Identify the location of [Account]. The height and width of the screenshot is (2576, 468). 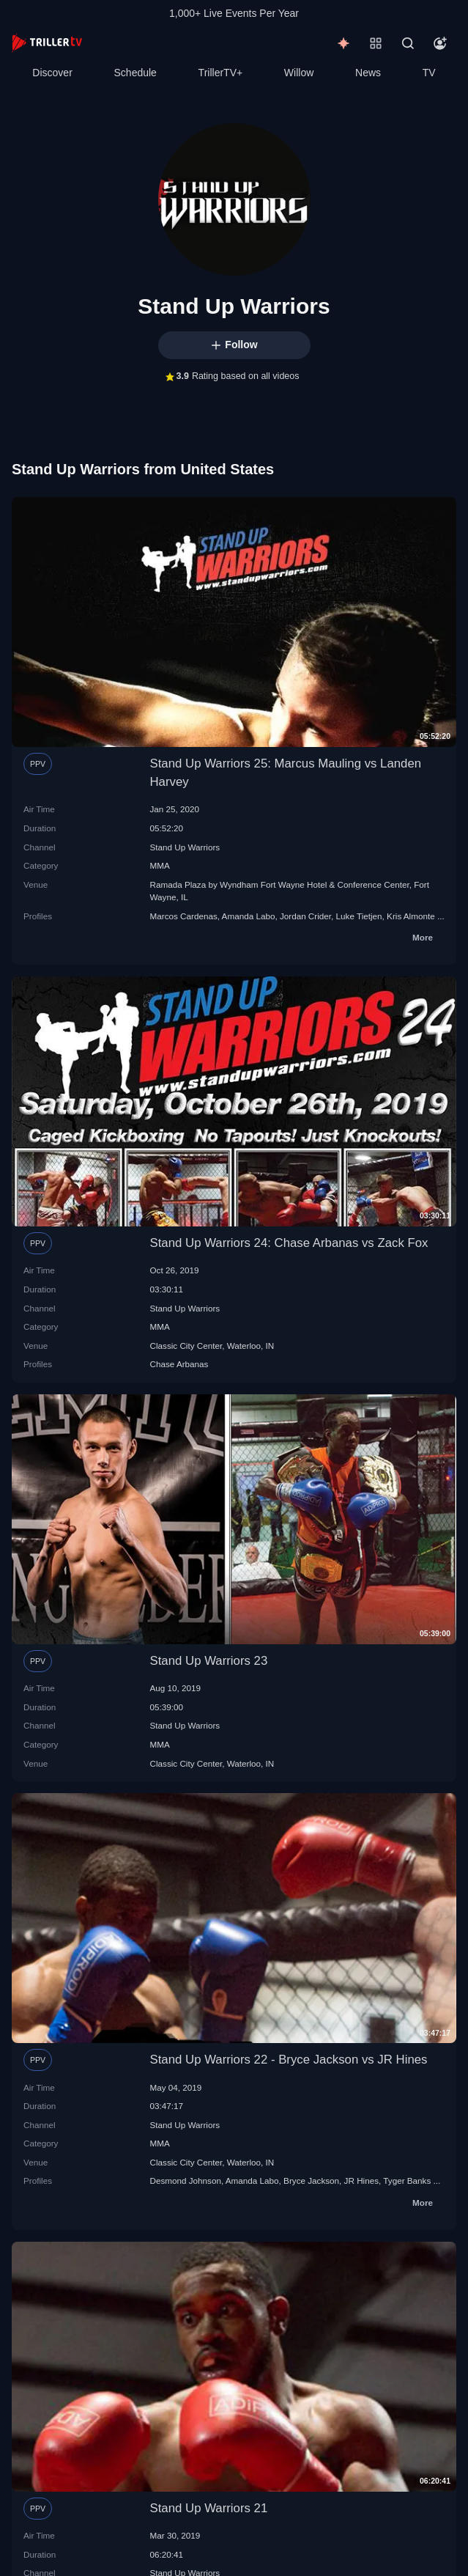
(440, 43).